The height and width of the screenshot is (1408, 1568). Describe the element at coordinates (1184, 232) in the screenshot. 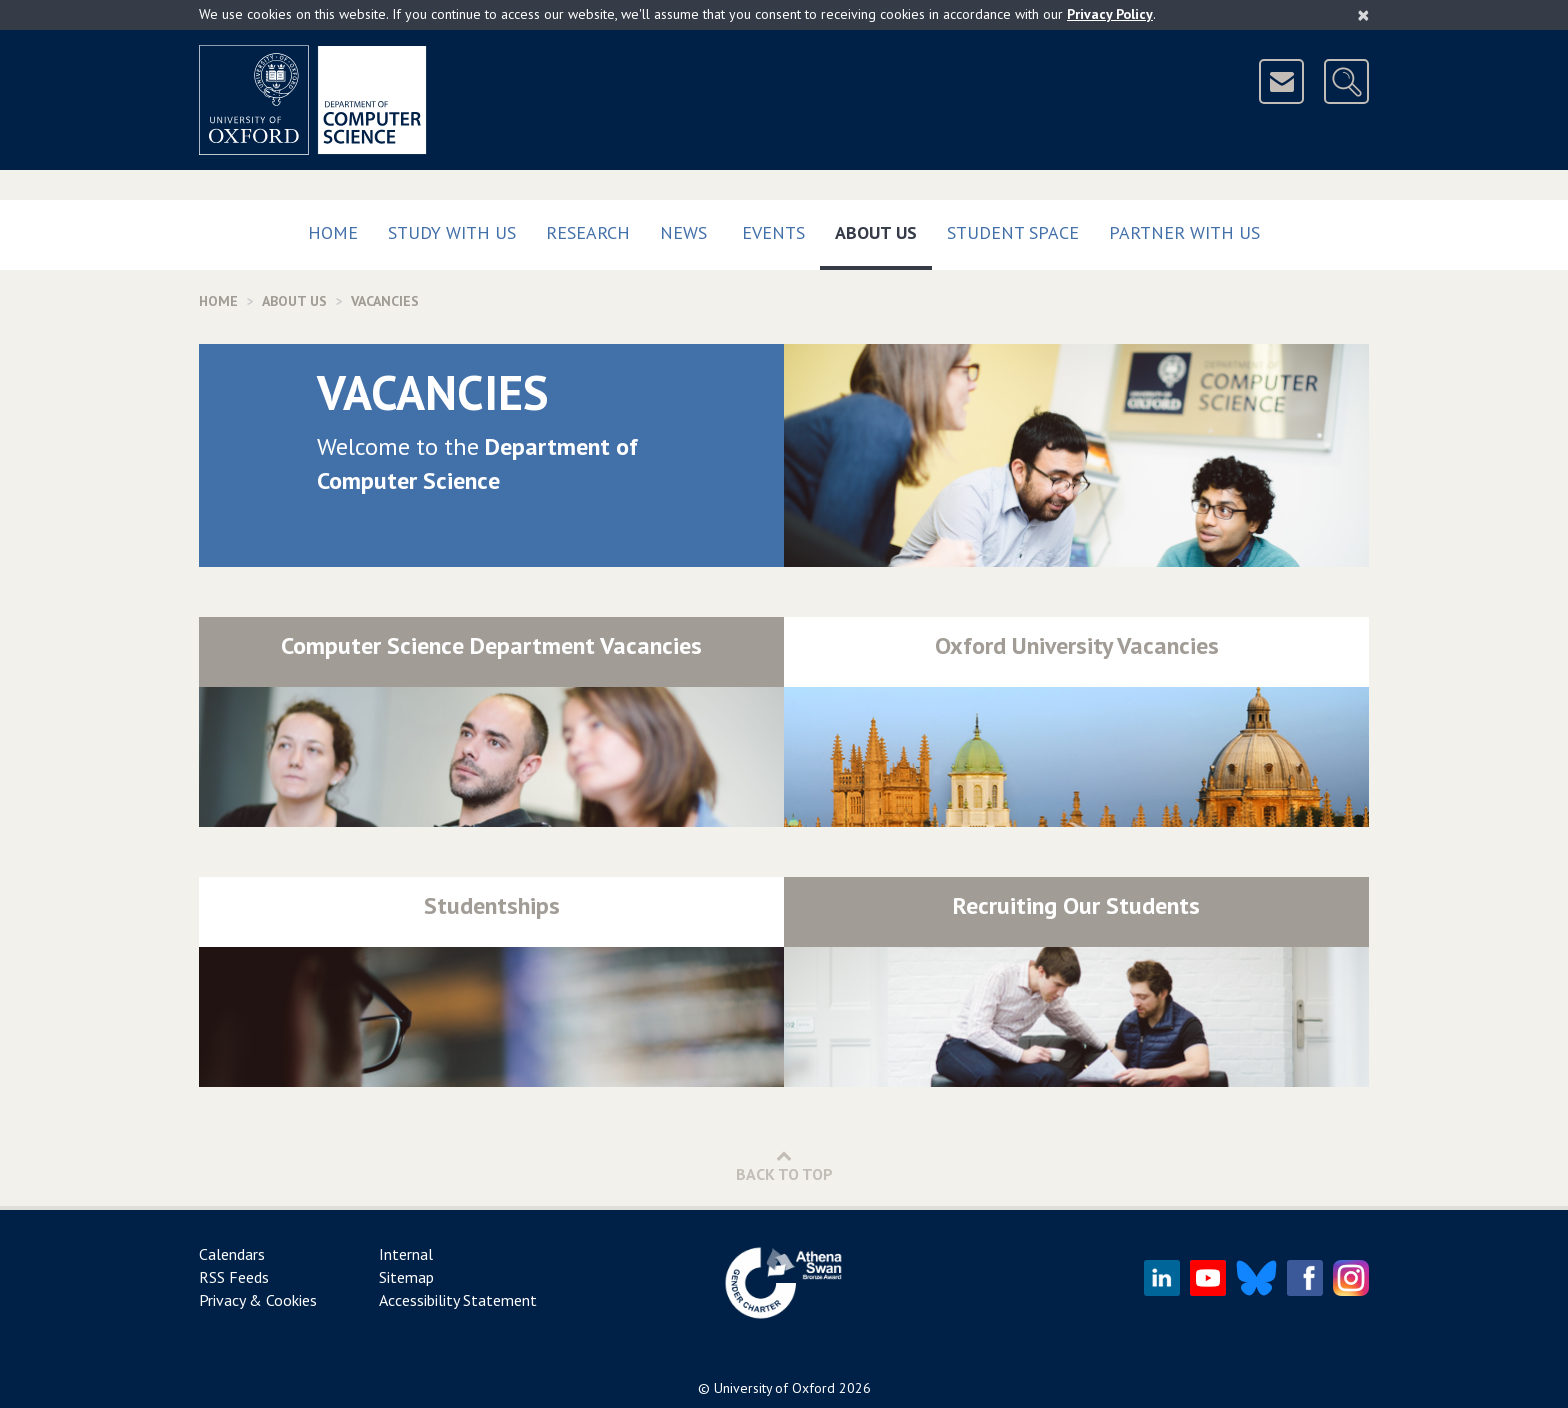

I see `Partner with us` at that location.